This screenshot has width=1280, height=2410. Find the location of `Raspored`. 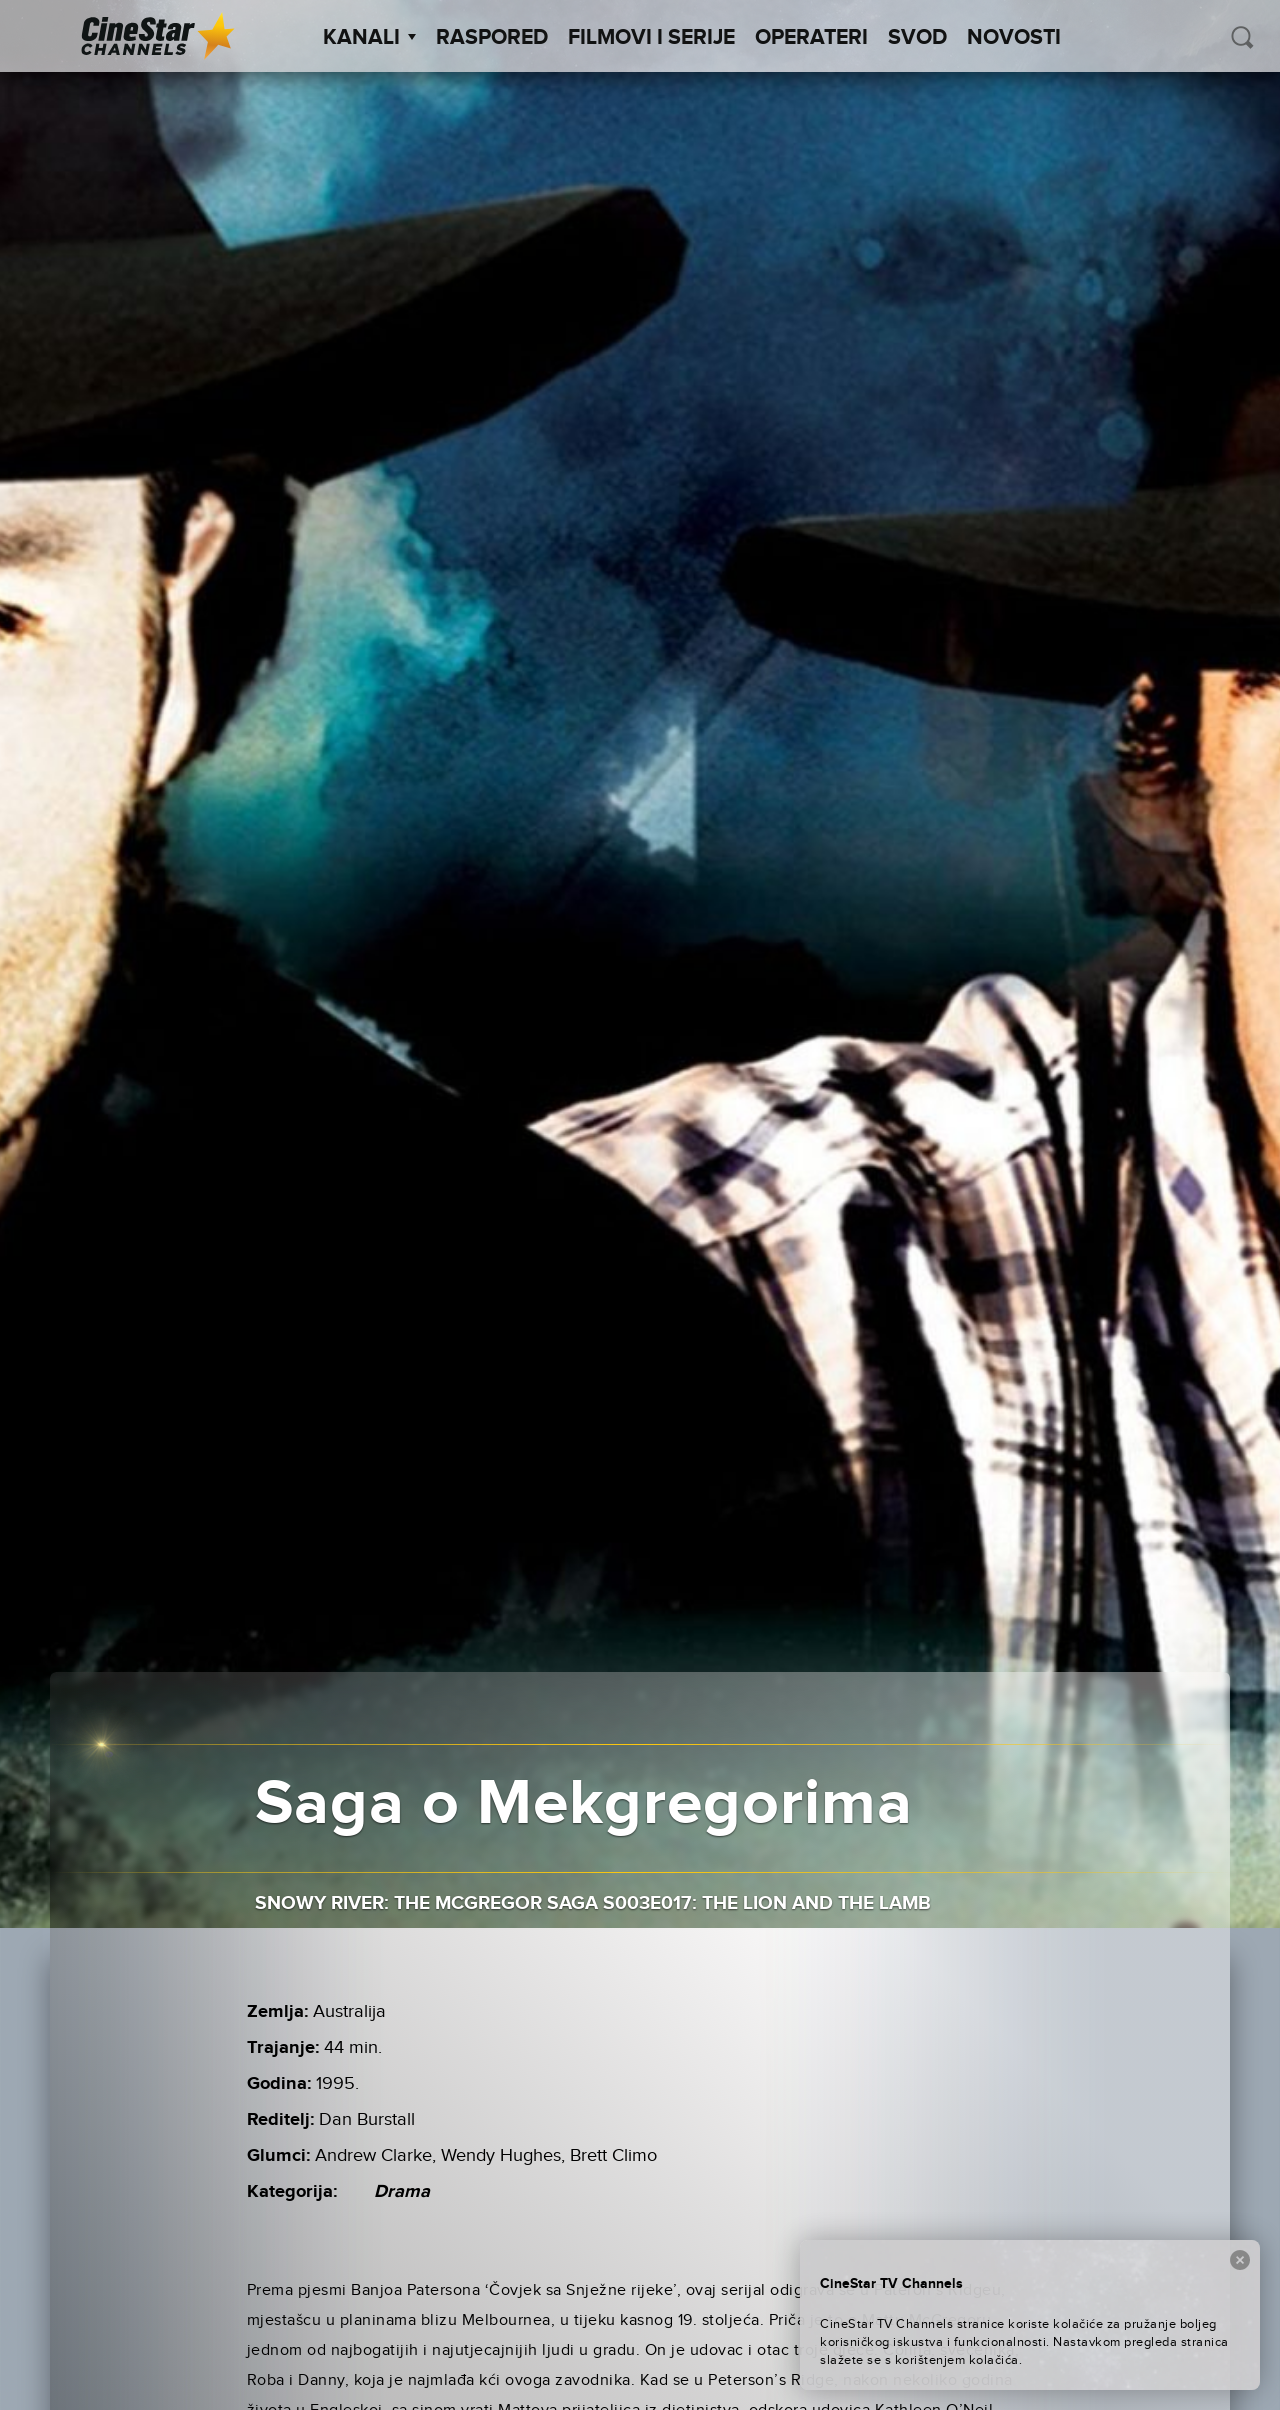

Raspored is located at coordinates (492, 38).